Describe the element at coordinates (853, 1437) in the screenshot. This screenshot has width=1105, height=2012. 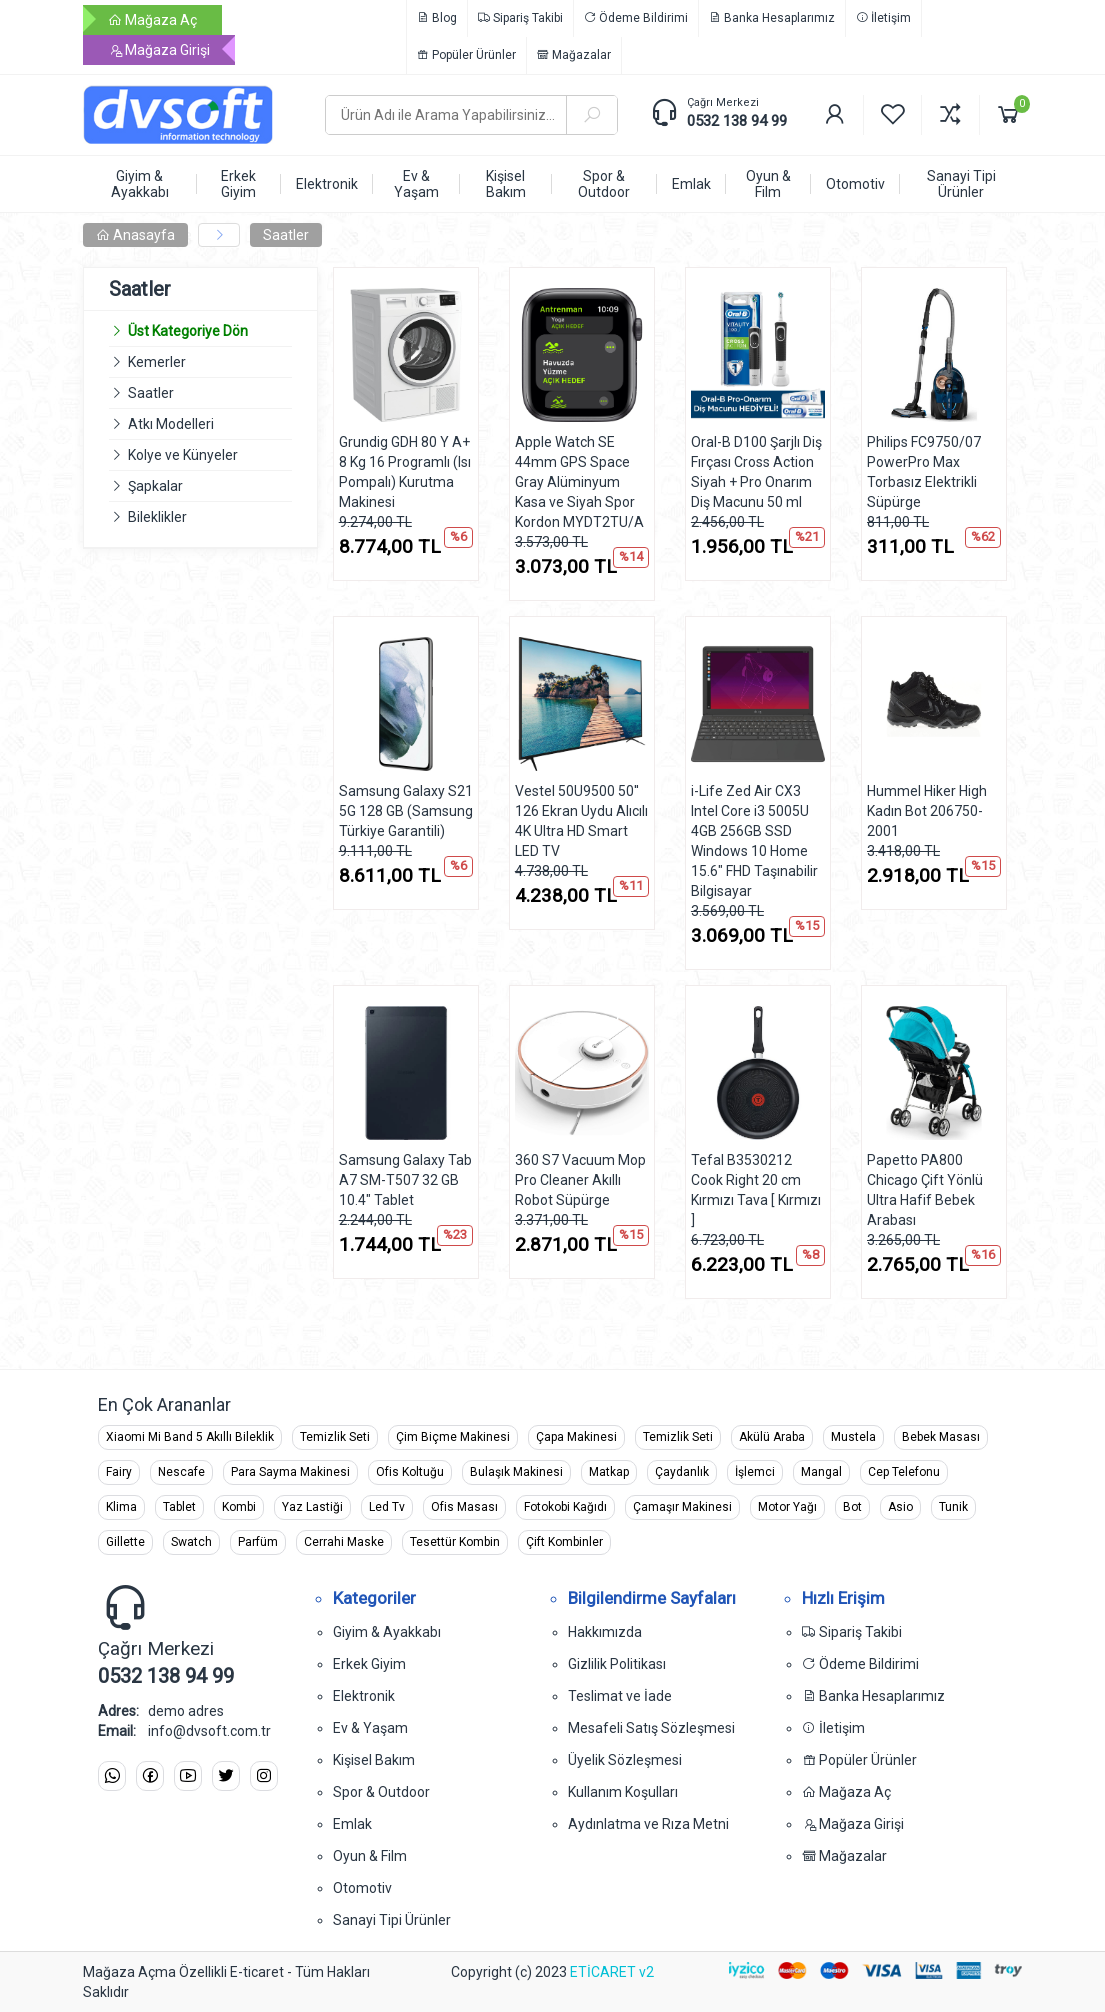
I see `Mustela` at that location.